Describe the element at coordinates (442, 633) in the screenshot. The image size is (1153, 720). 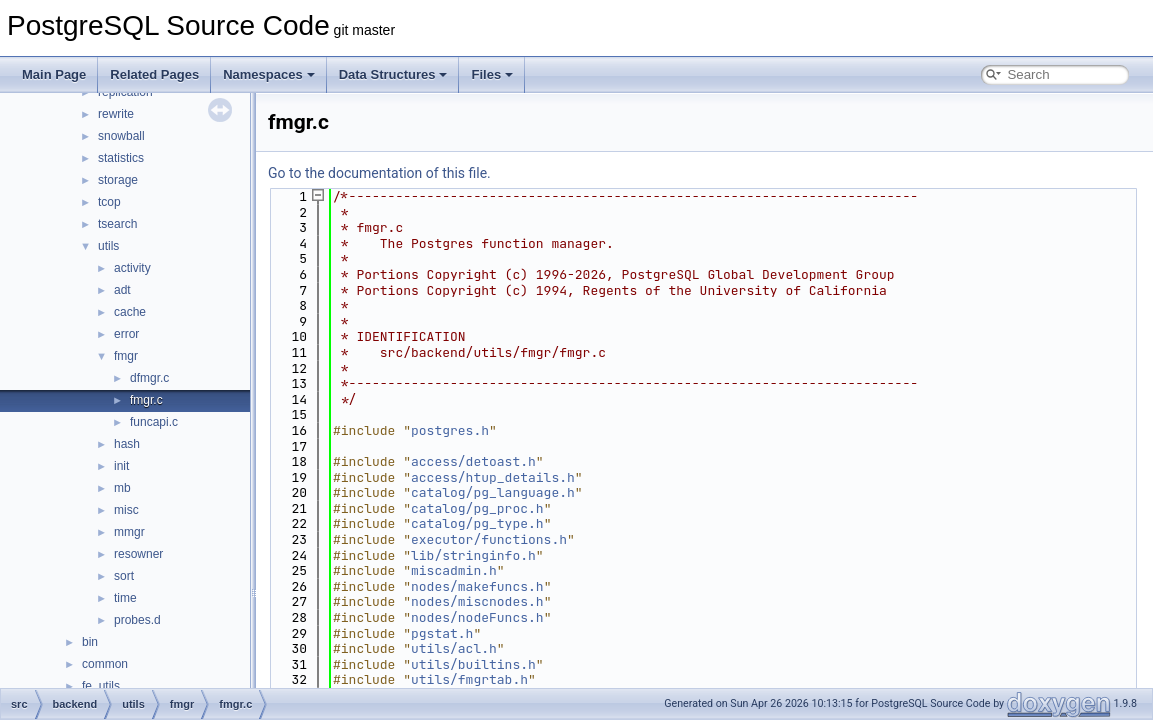
I see `pgstat.h` at that location.